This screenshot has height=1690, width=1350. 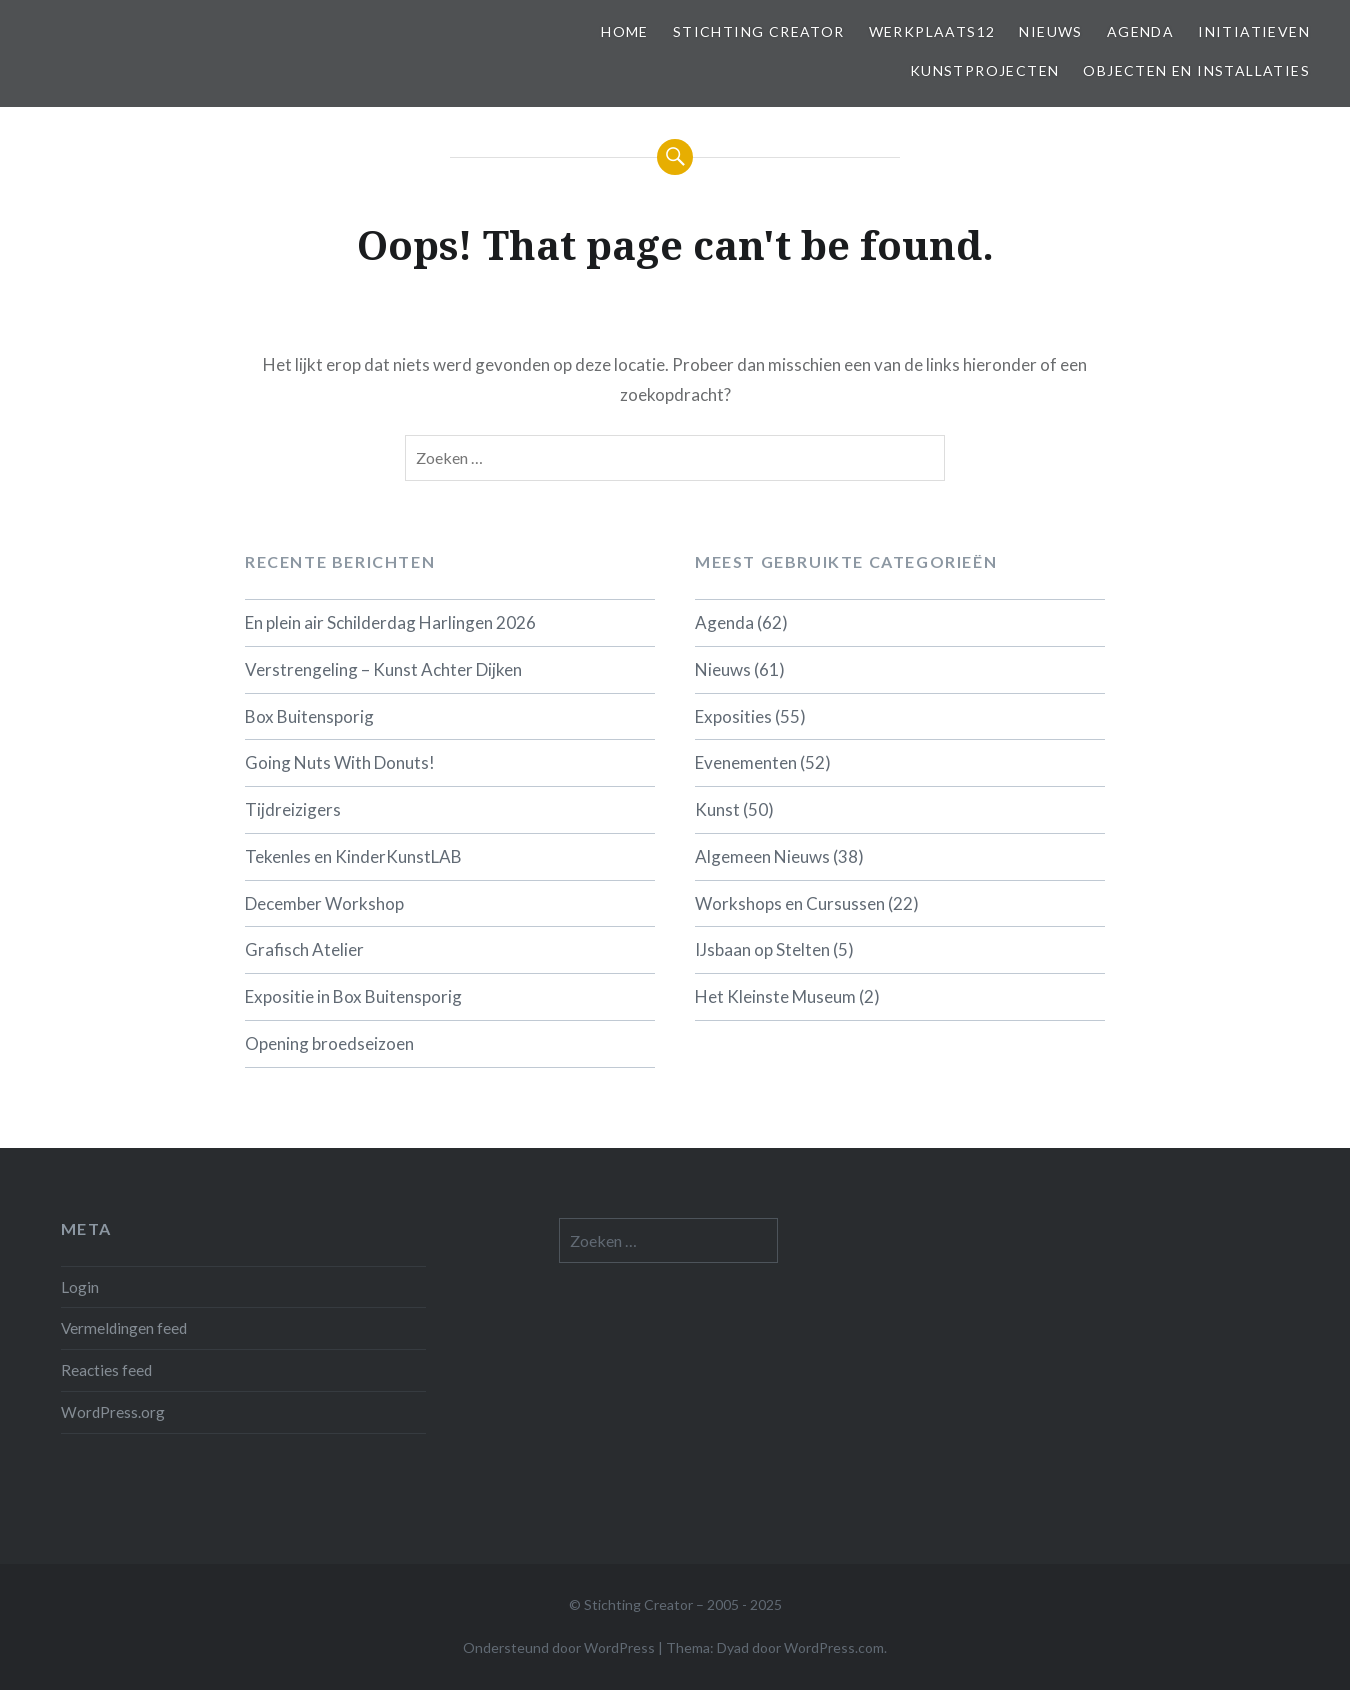 I want to click on Vermeldingen feed, so click(x=124, y=1328).